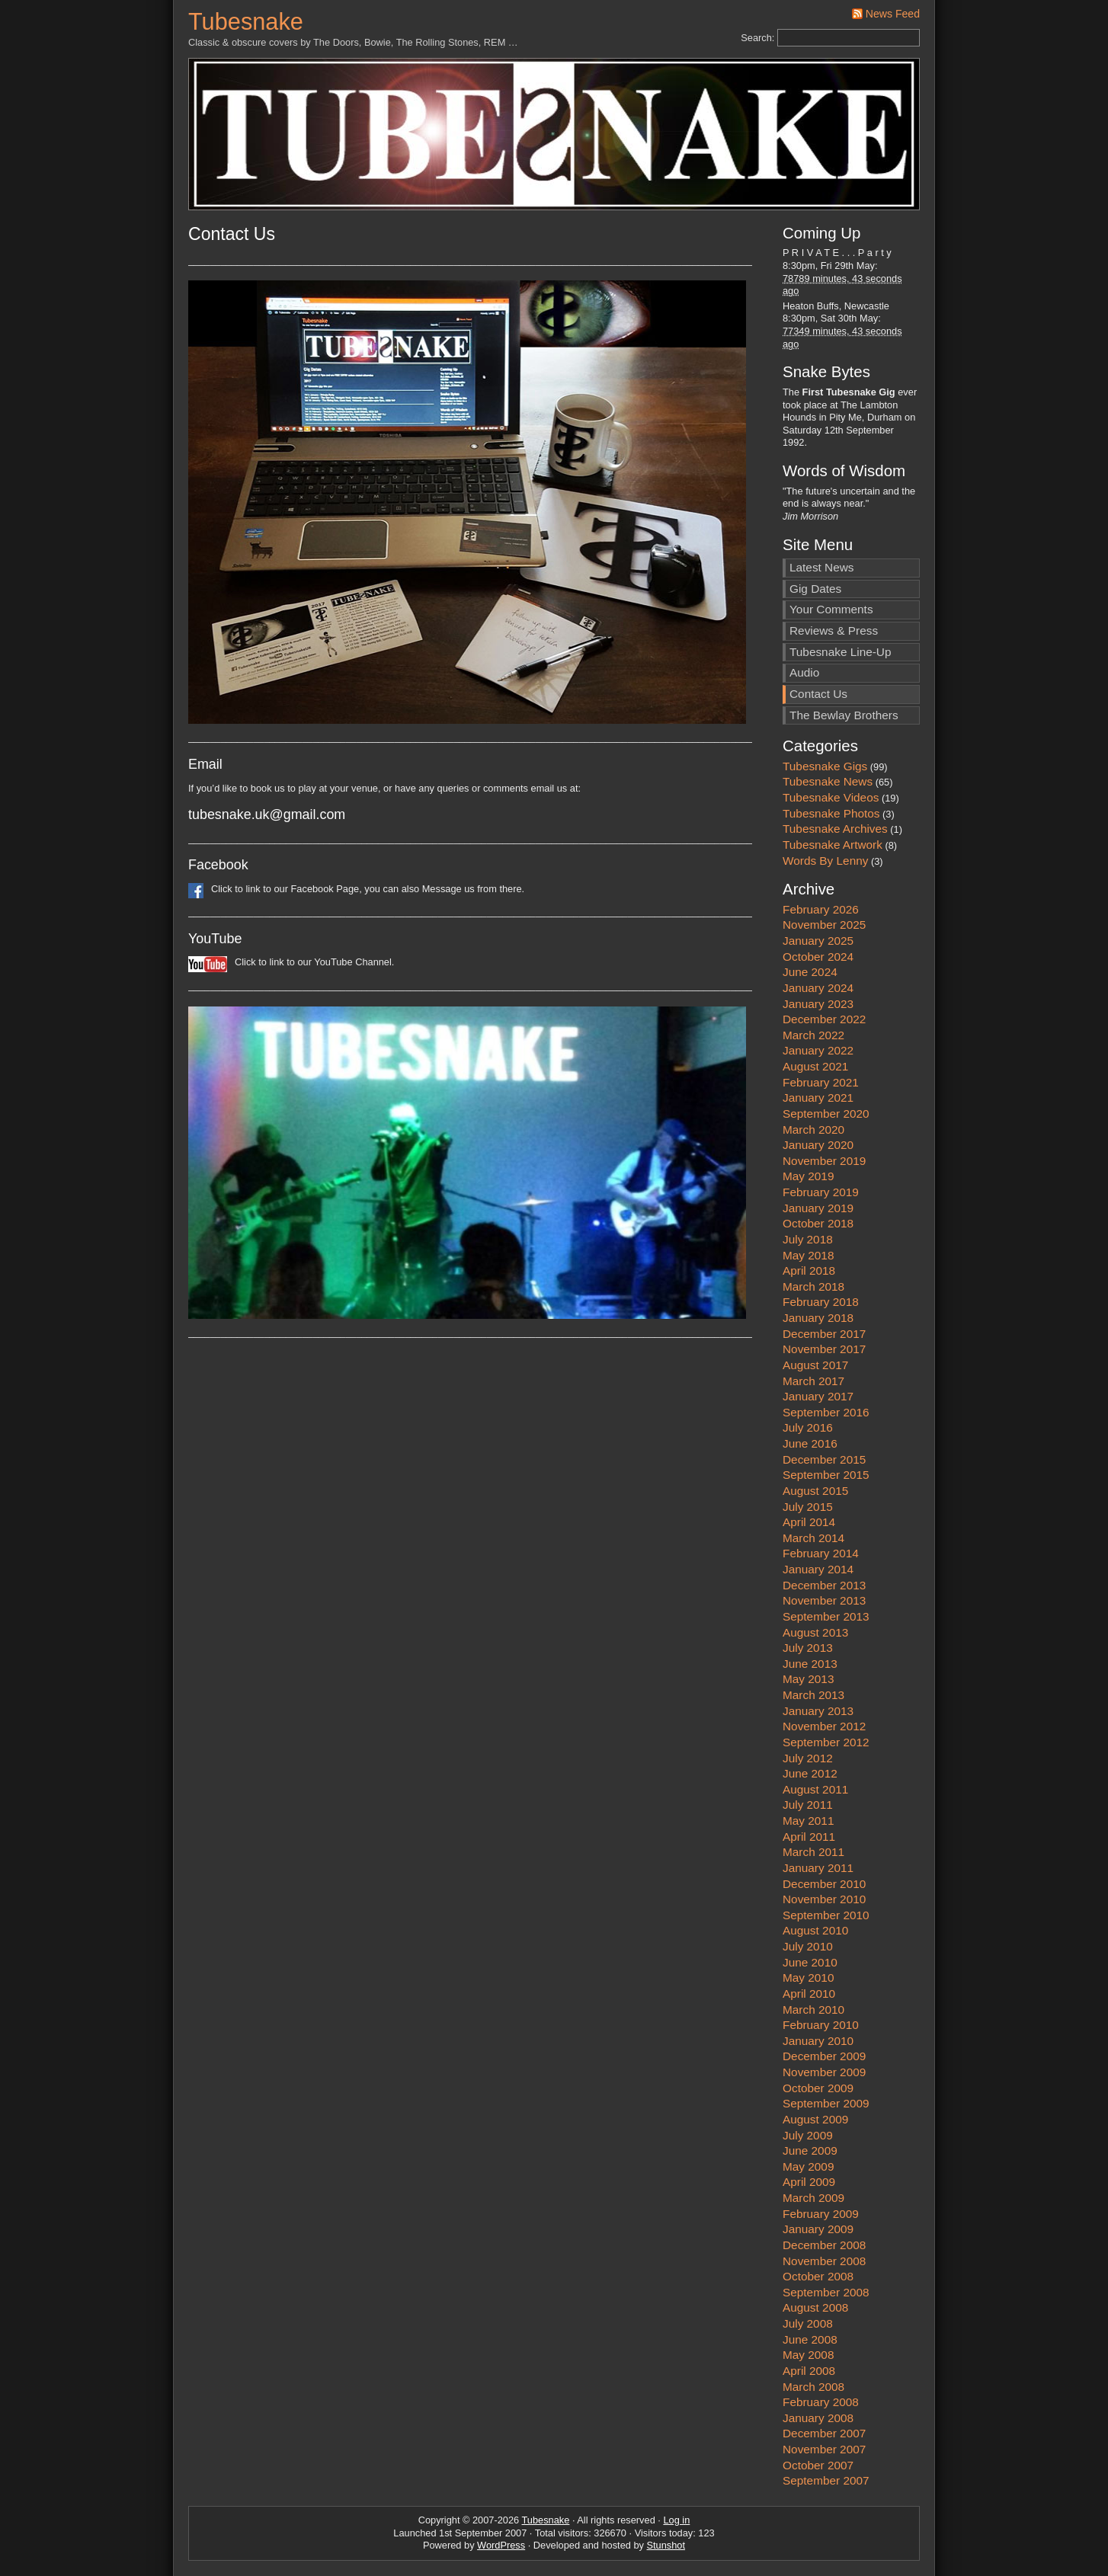  I want to click on Words By Lenny, so click(825, 860).